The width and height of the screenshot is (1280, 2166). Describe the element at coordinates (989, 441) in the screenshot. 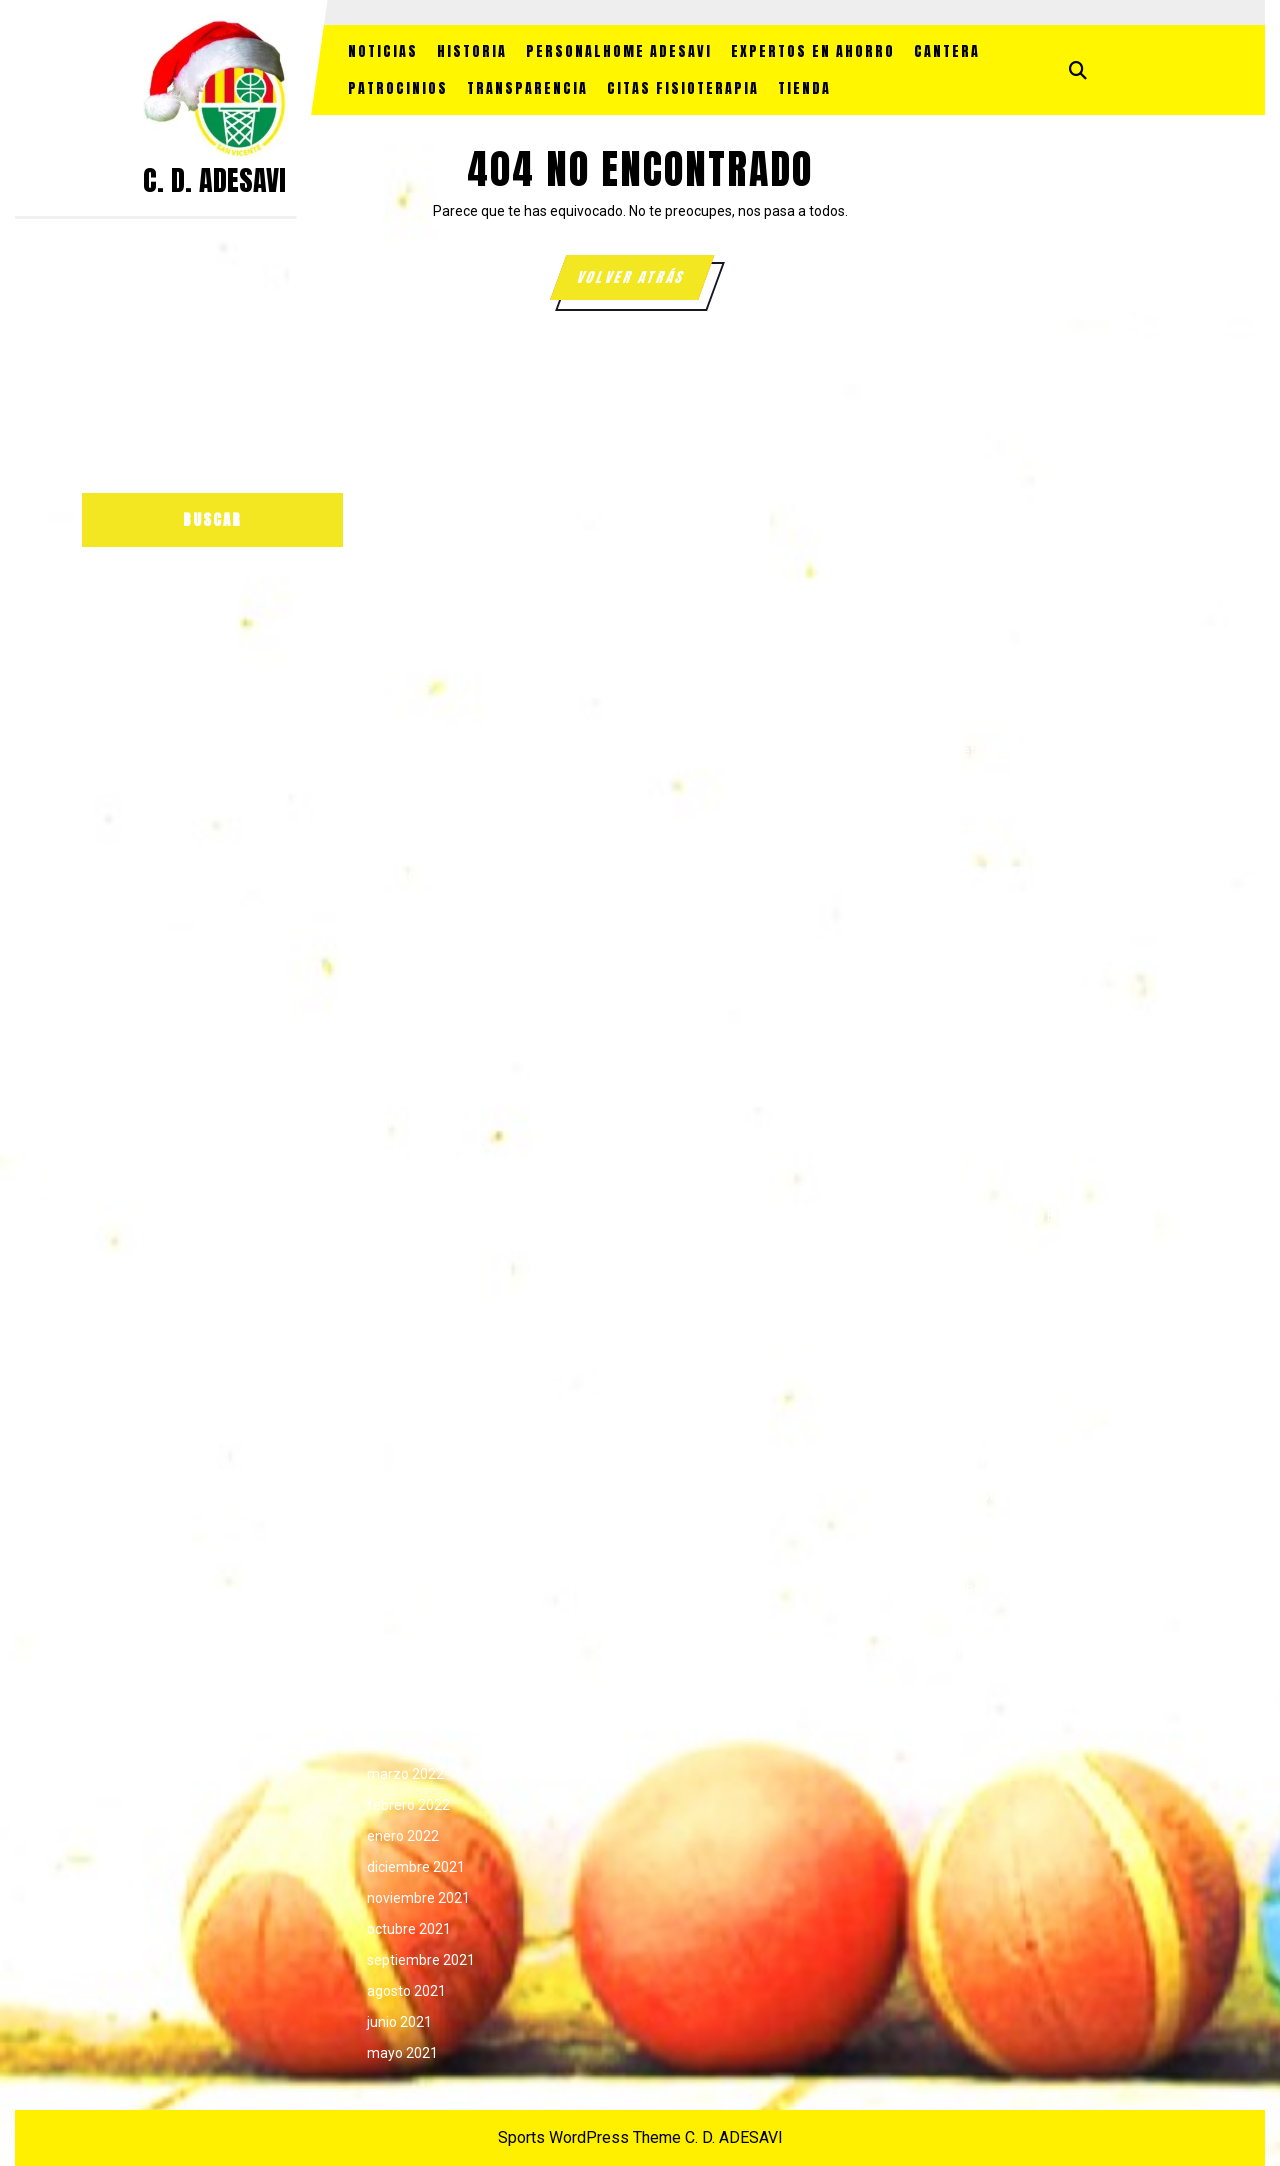

I see `Alevín Femenino` at that location.